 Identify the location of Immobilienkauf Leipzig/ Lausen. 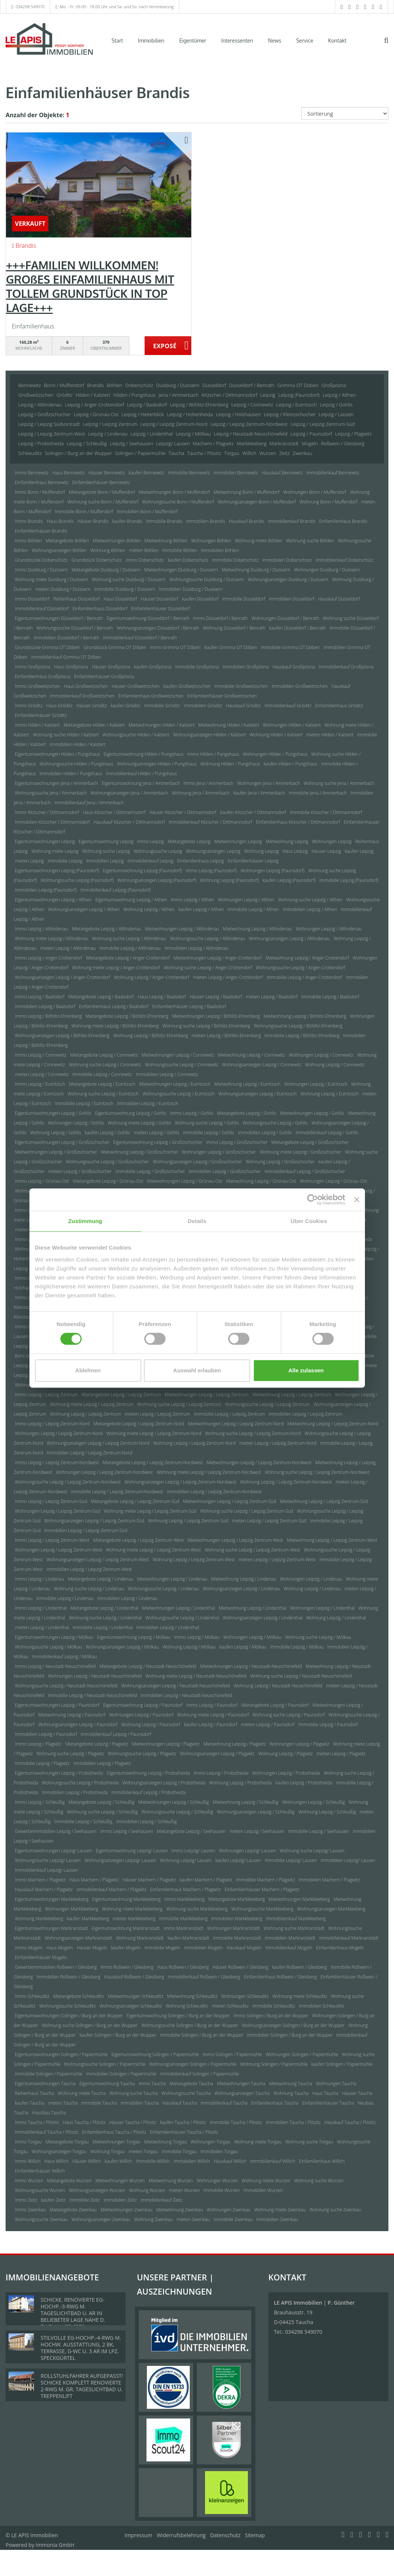
(46, 1870).